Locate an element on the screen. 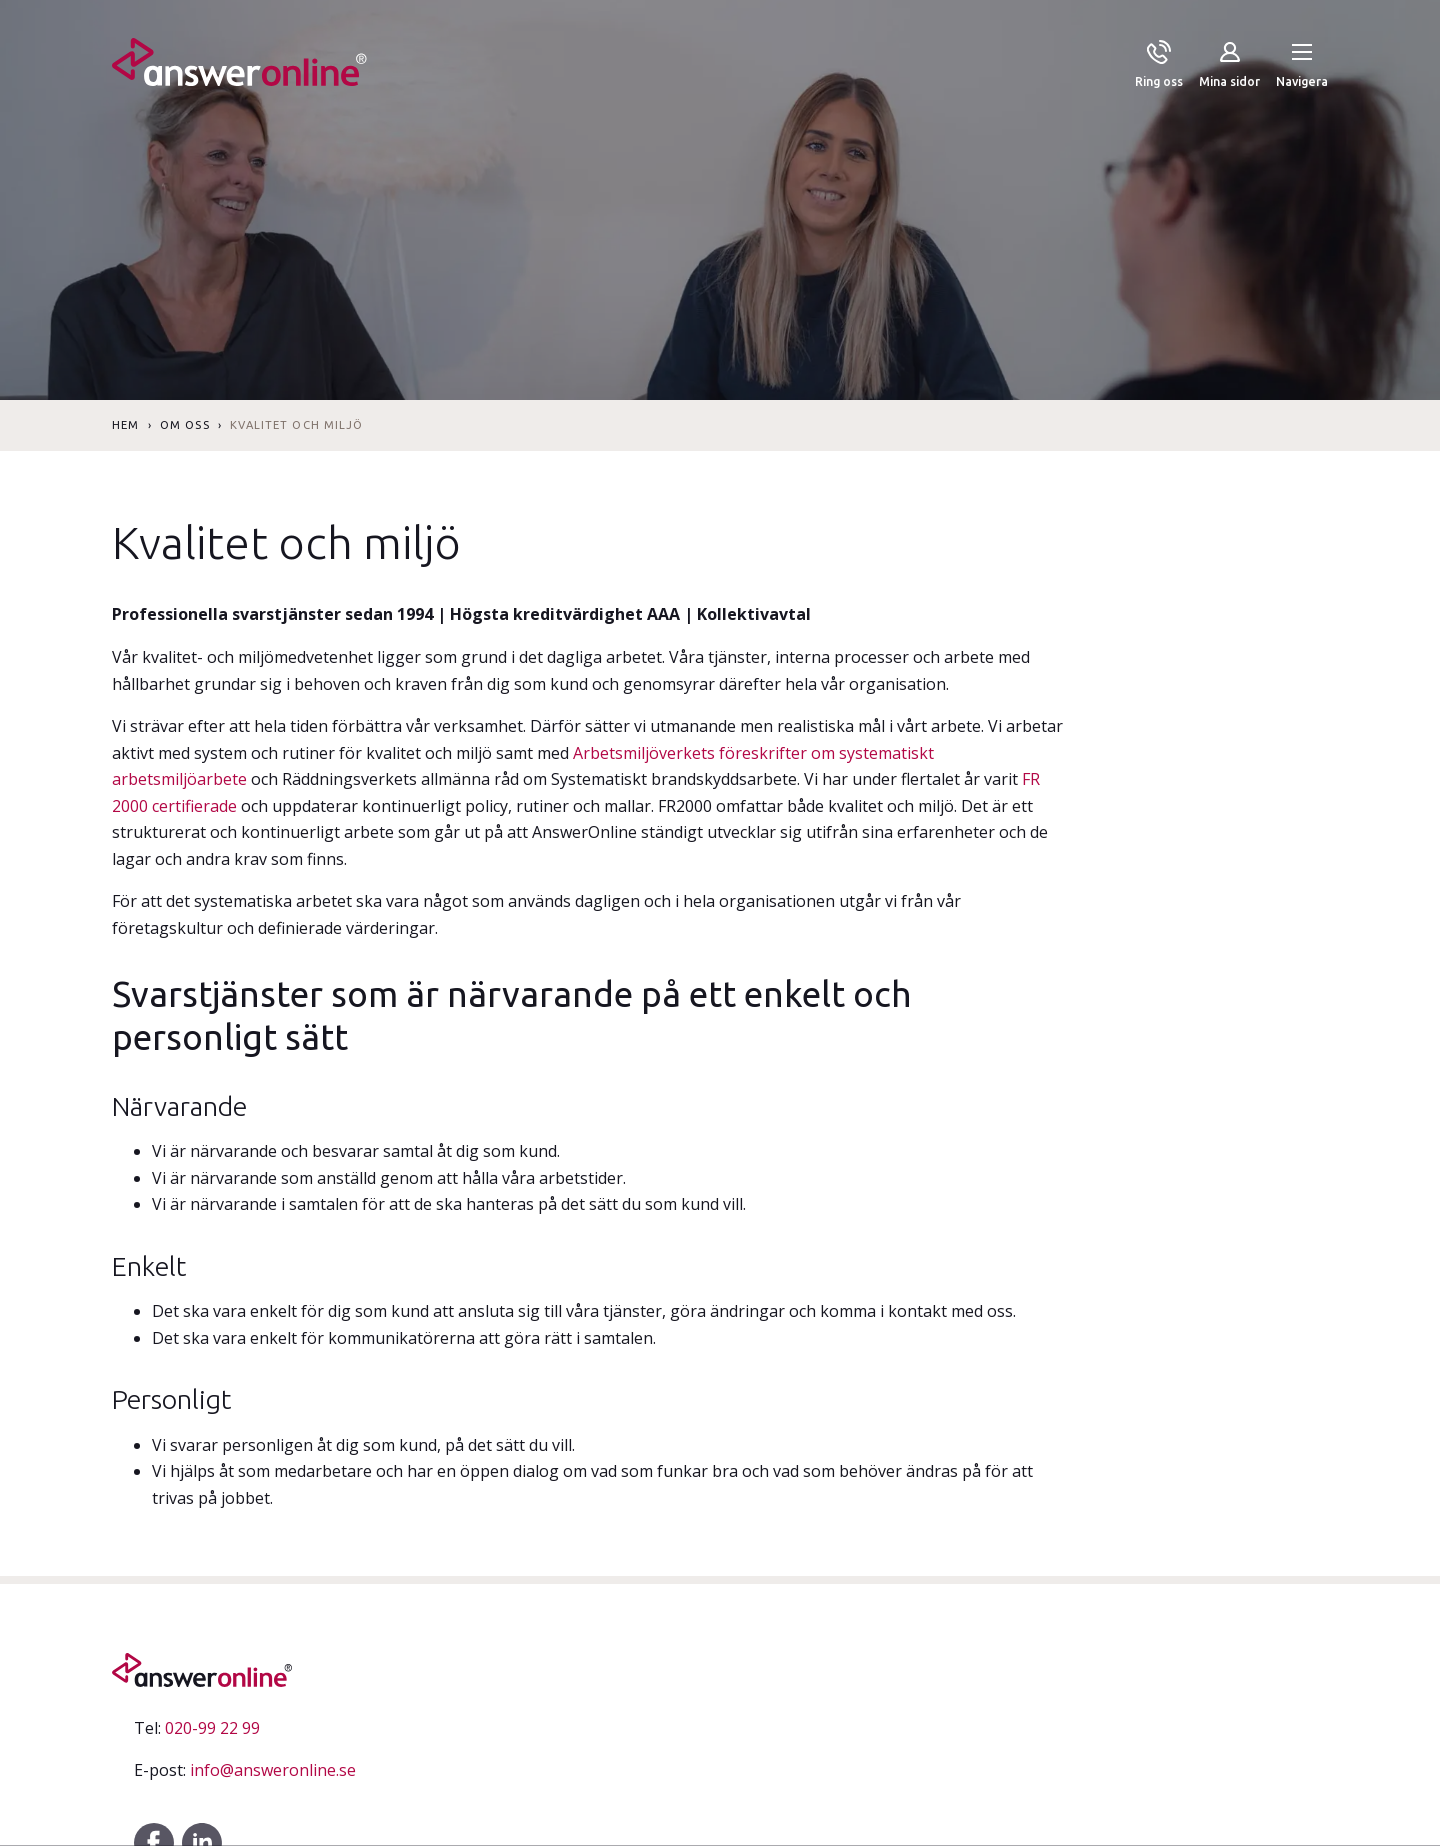 The image size is (1440, 1846). info@answeronline.se is located at coordinates (245, 1770).